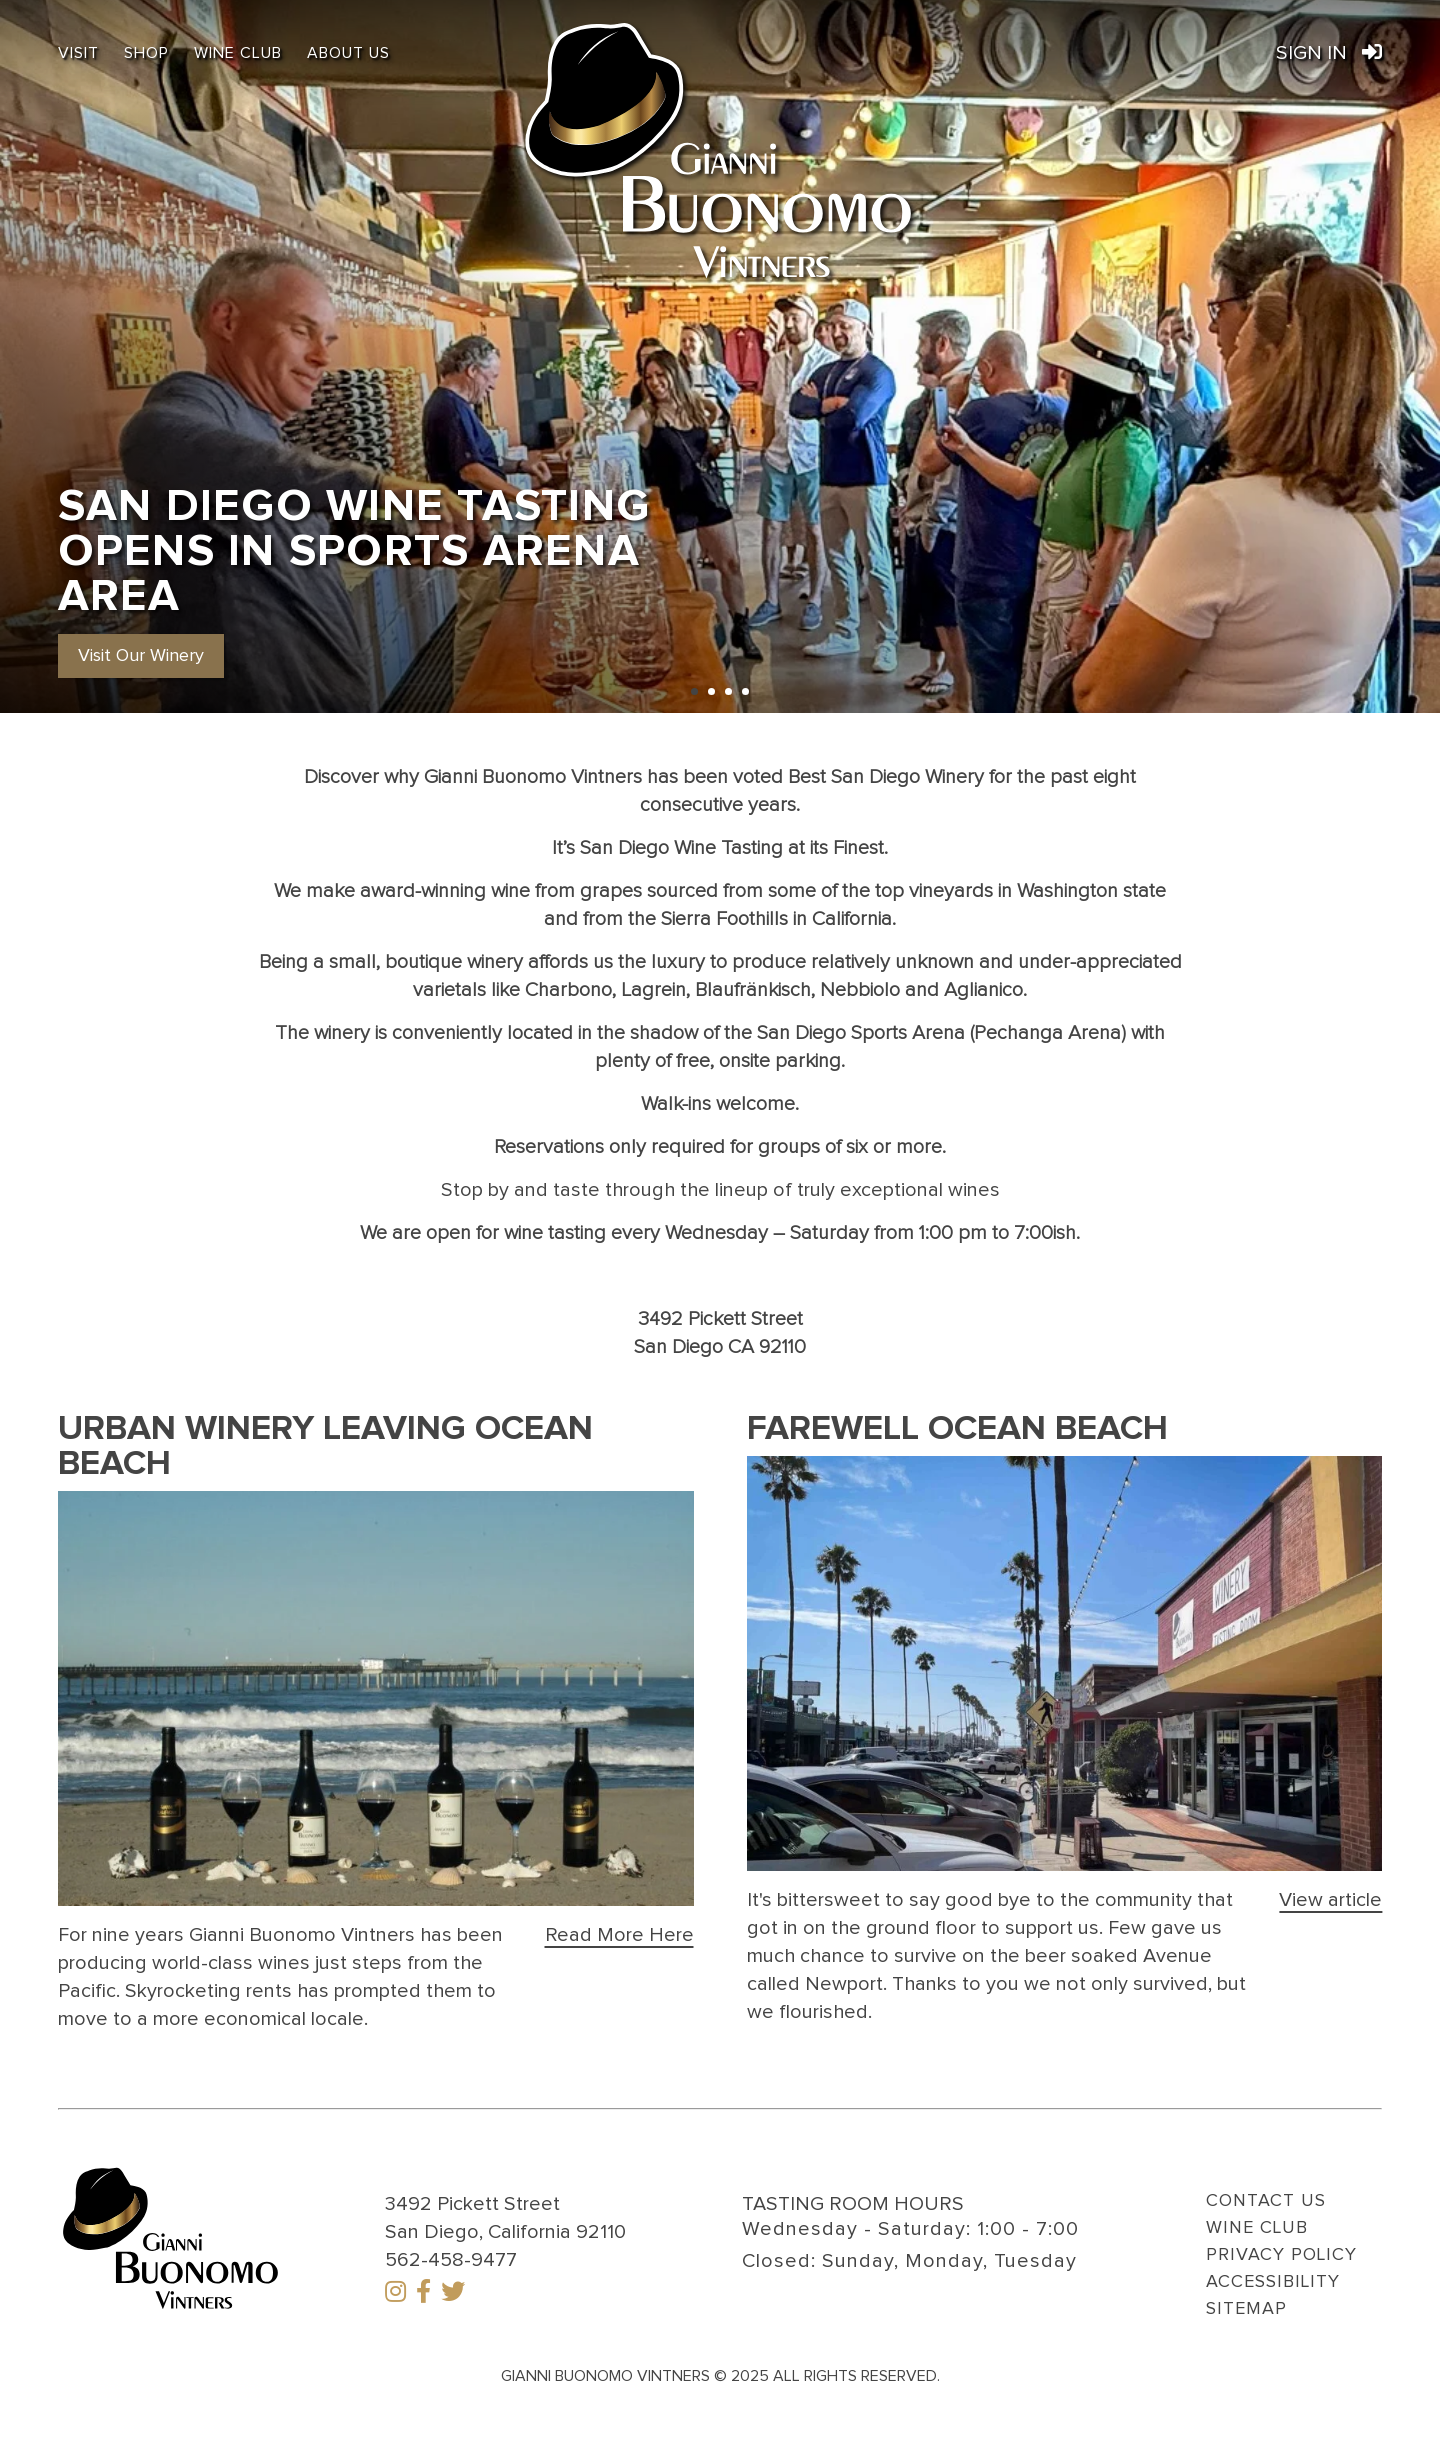 This screenshot has width=1440, height=2437. Describe the element at coordinates (728, 691) in the screenshot. I see `[Carousel Page 3]` at that location.